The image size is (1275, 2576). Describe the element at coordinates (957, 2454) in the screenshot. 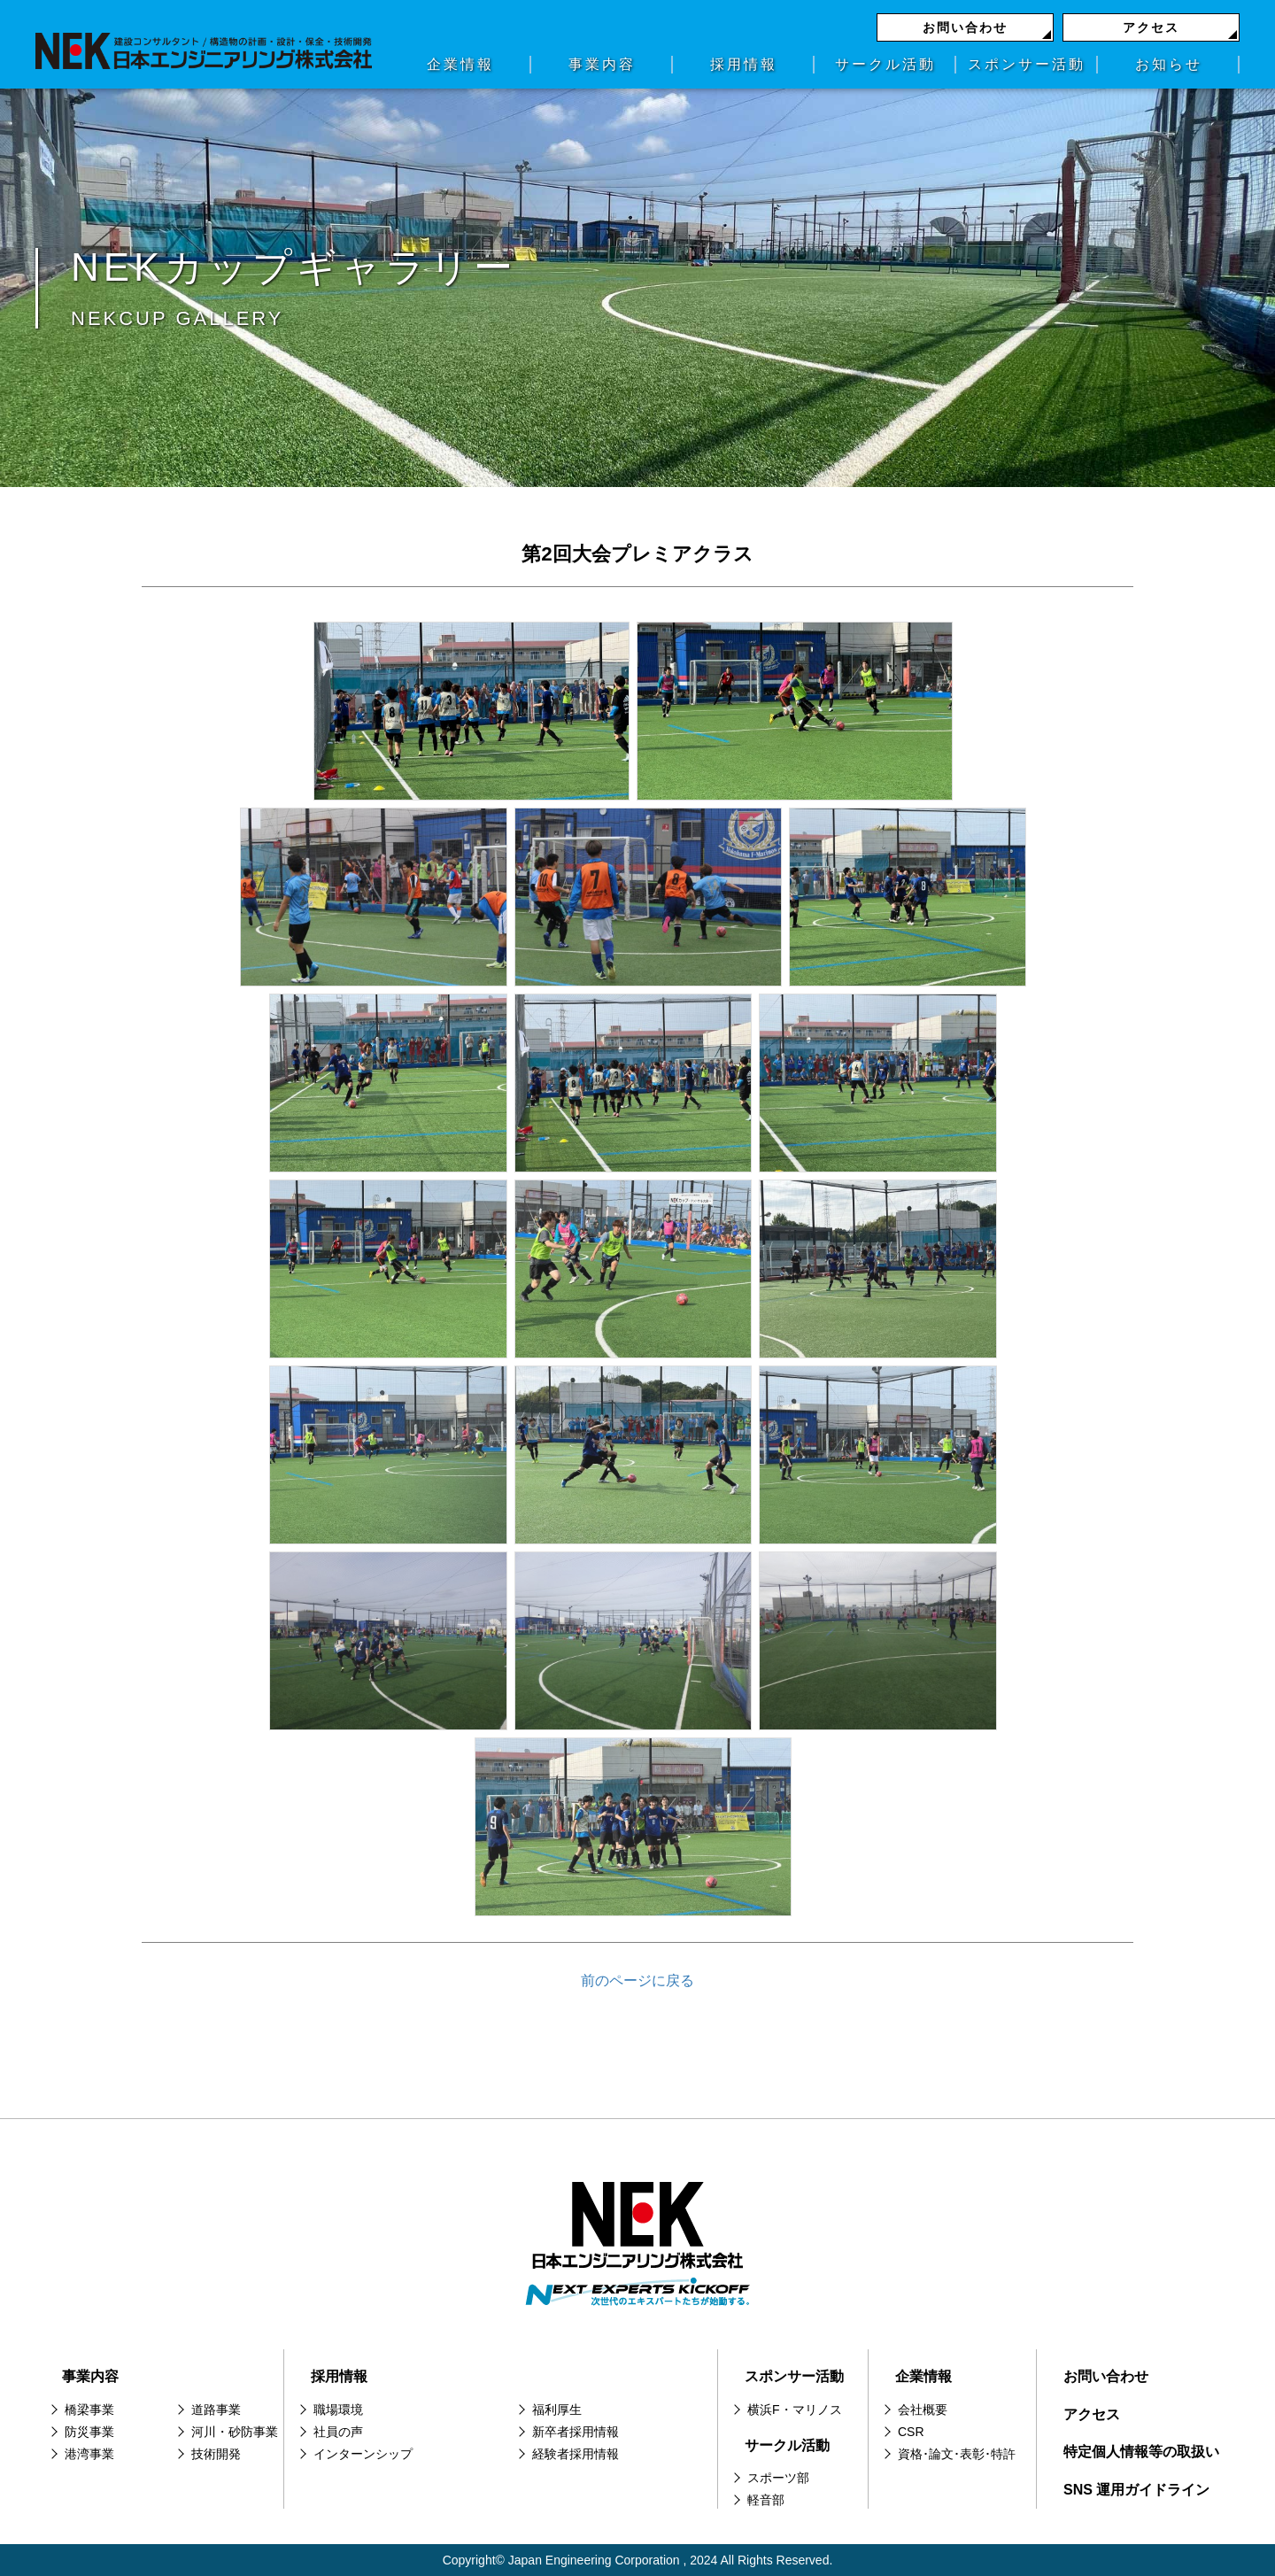

I see `資格･論文･表彰･特許` at that location.